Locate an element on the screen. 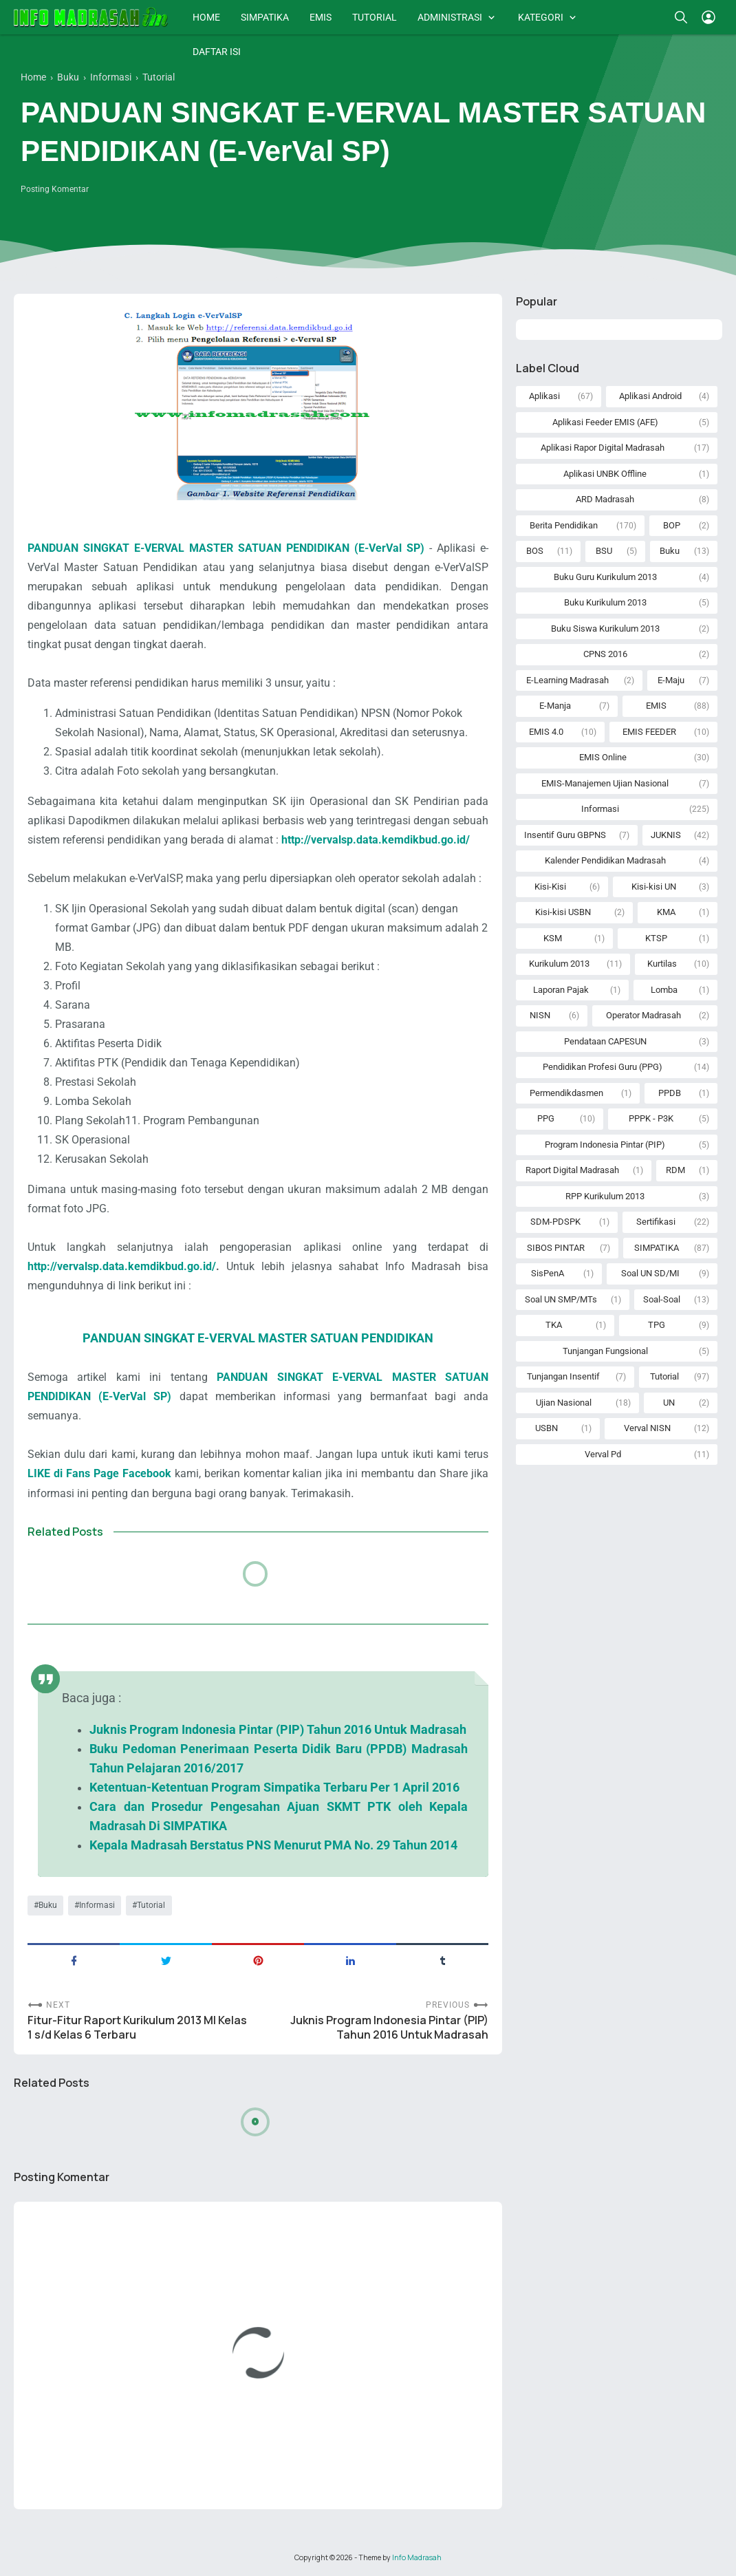  Buku Siswa Kurikulum 2013 is located at coordinates (605, 628).